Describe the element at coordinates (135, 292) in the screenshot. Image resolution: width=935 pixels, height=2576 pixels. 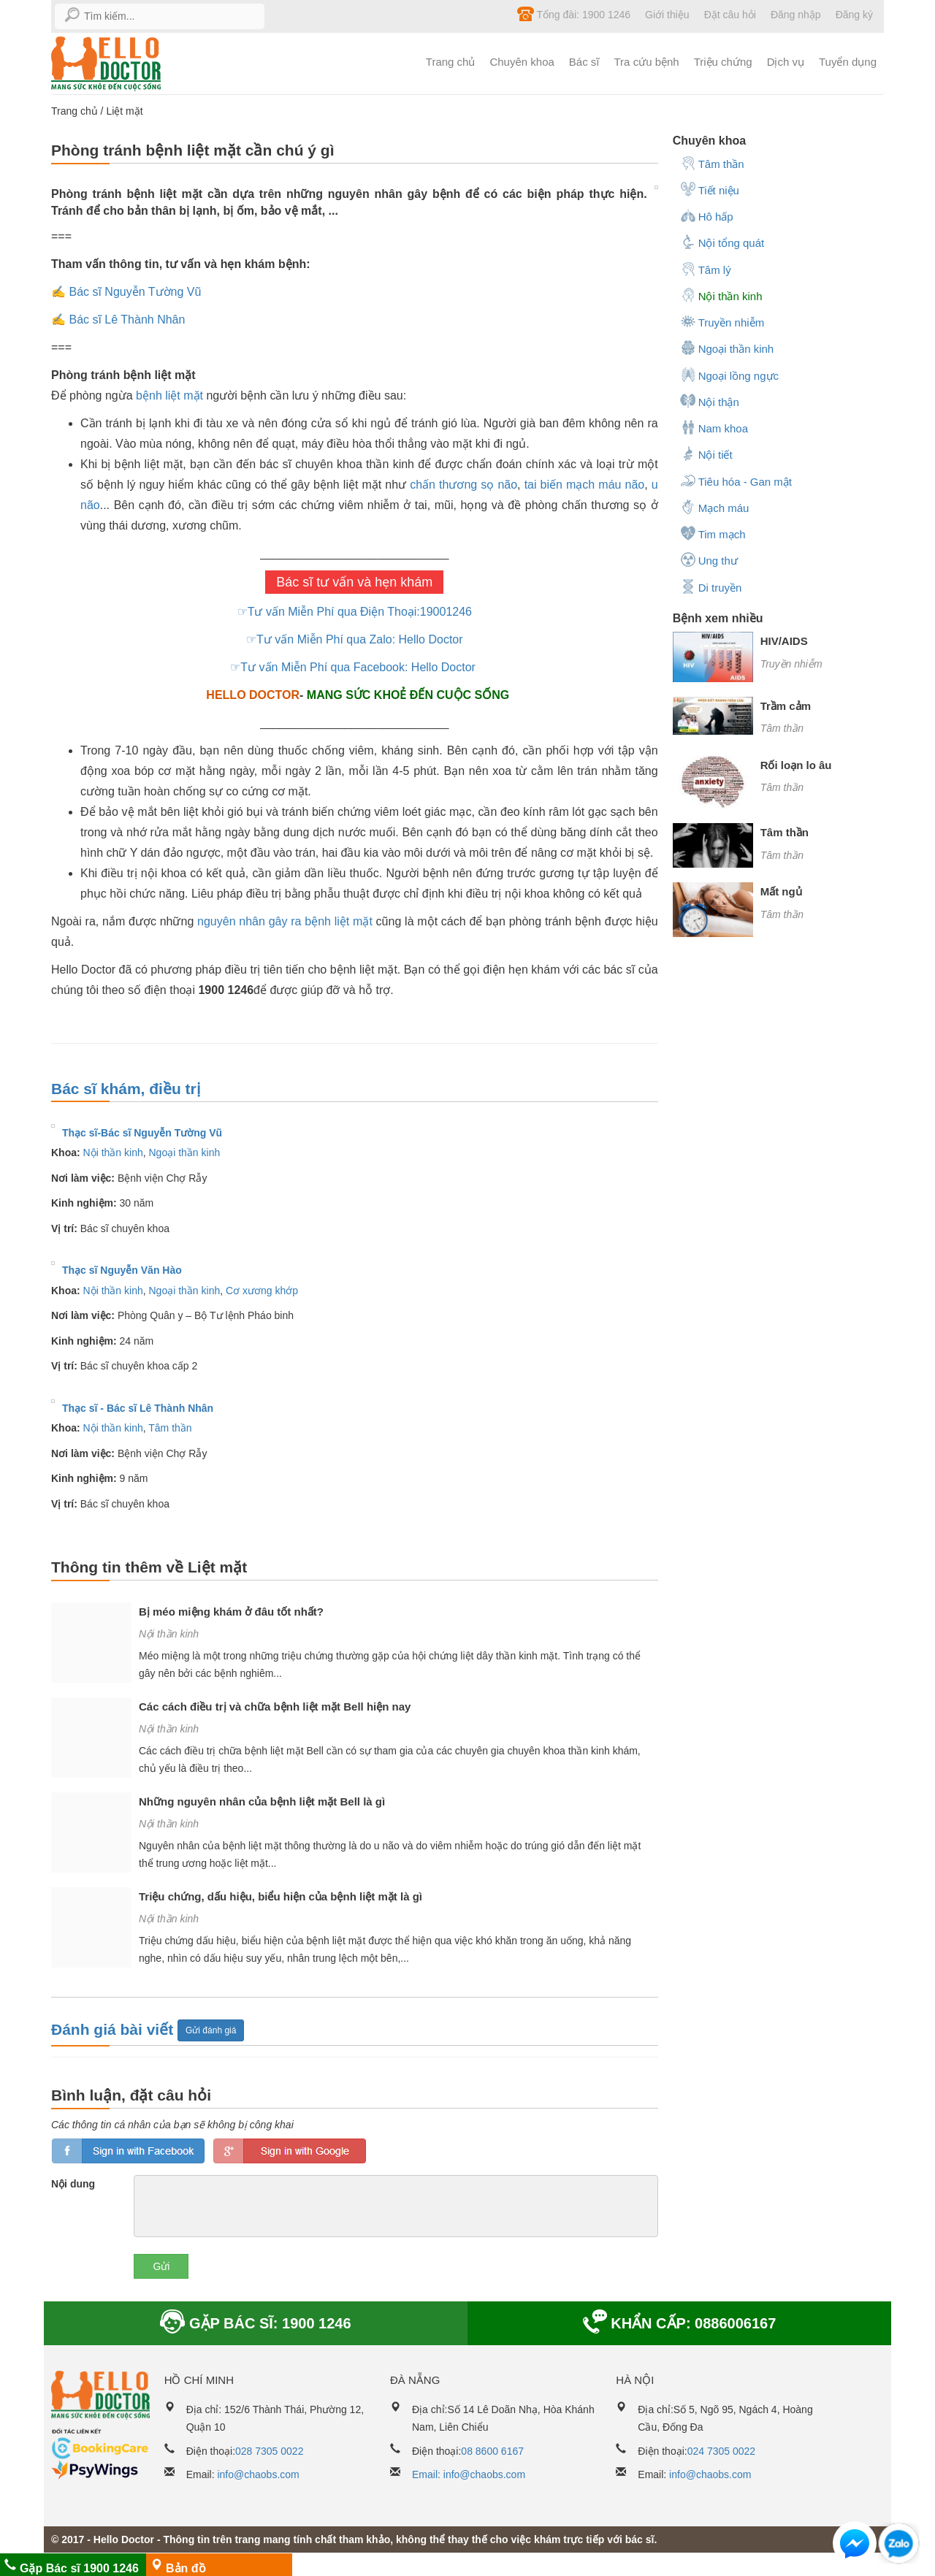
I see `Bác sĩ Nguyễn Tường Vũ` at that location.